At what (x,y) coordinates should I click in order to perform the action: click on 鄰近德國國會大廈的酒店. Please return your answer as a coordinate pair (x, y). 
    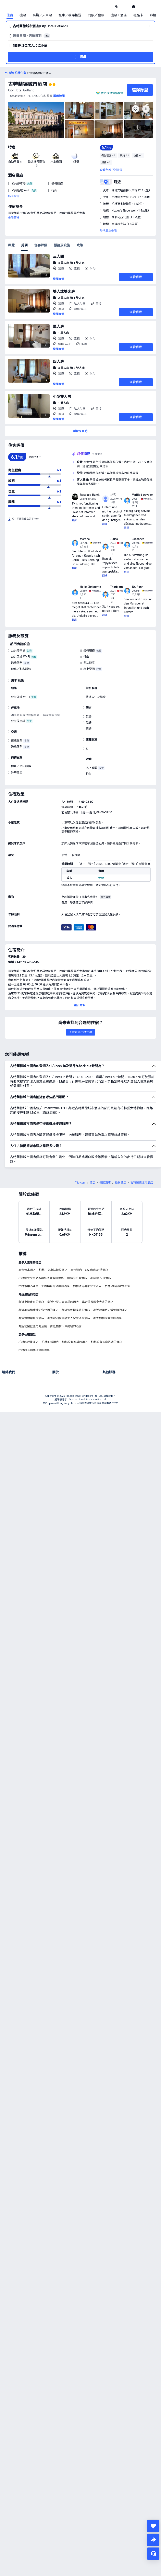
    Looking at the image, I should click on (97, 1301).